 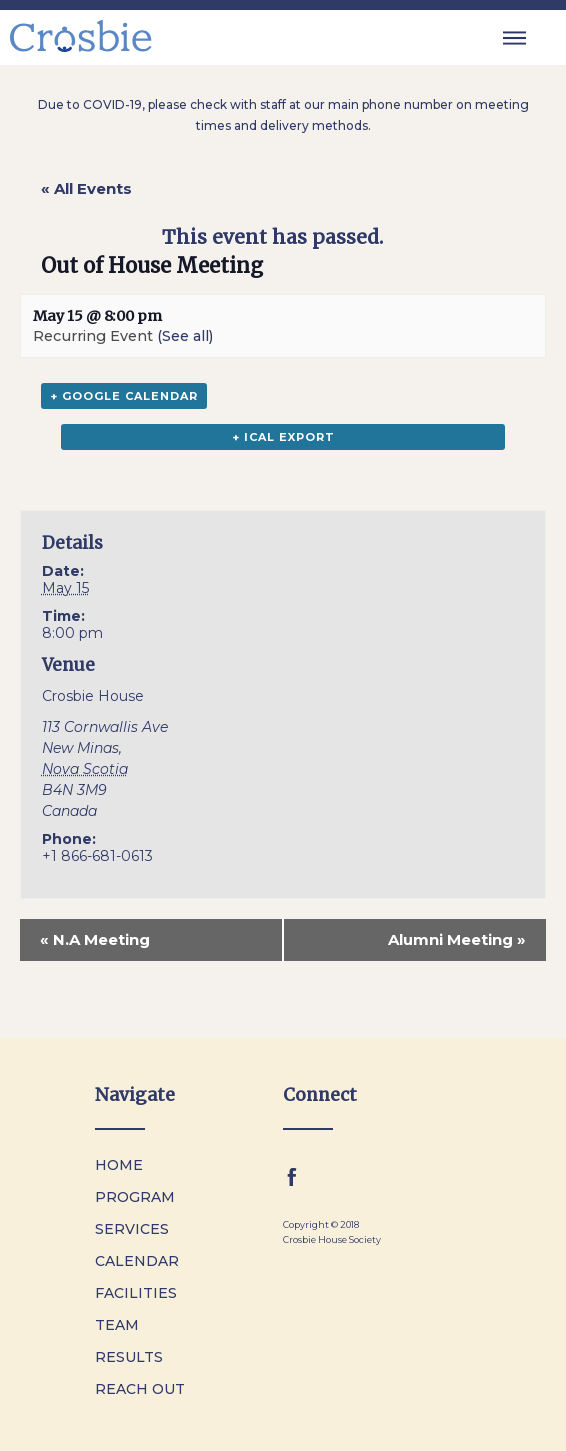 What do you see at coordinates (132, 1229) in the screenshot?
I see `Services` at bounding box center [132, 1229].